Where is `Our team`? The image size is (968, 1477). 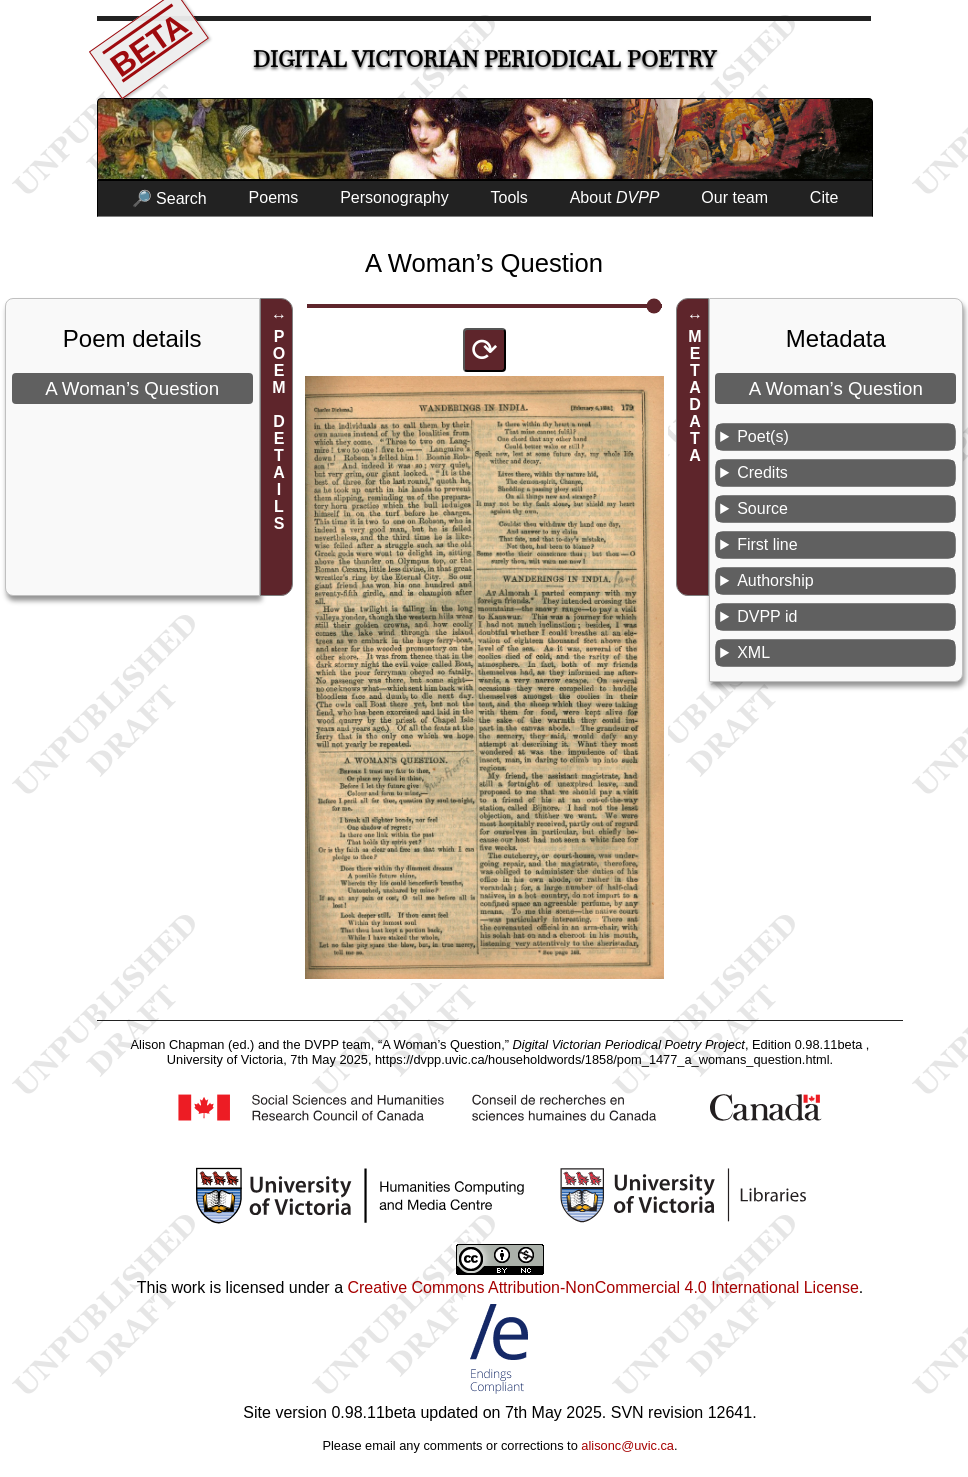 Our team is located at coordinates (734, 197).